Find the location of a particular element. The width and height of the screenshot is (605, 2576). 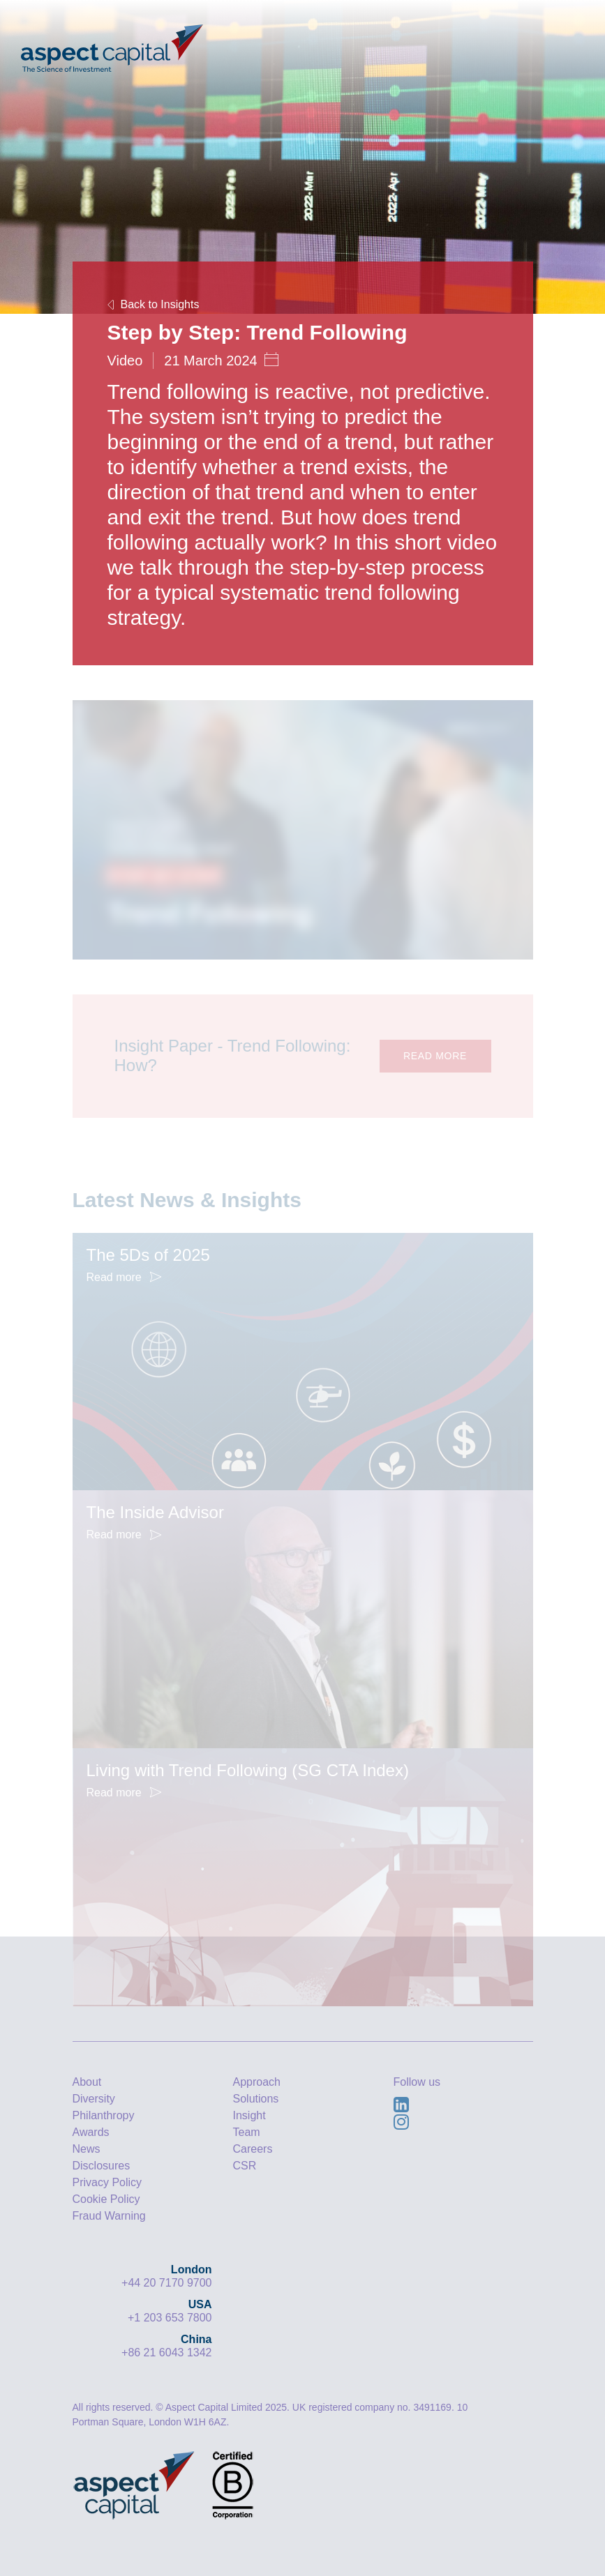

Cookie Policy is located at coordinates (106, 2199).